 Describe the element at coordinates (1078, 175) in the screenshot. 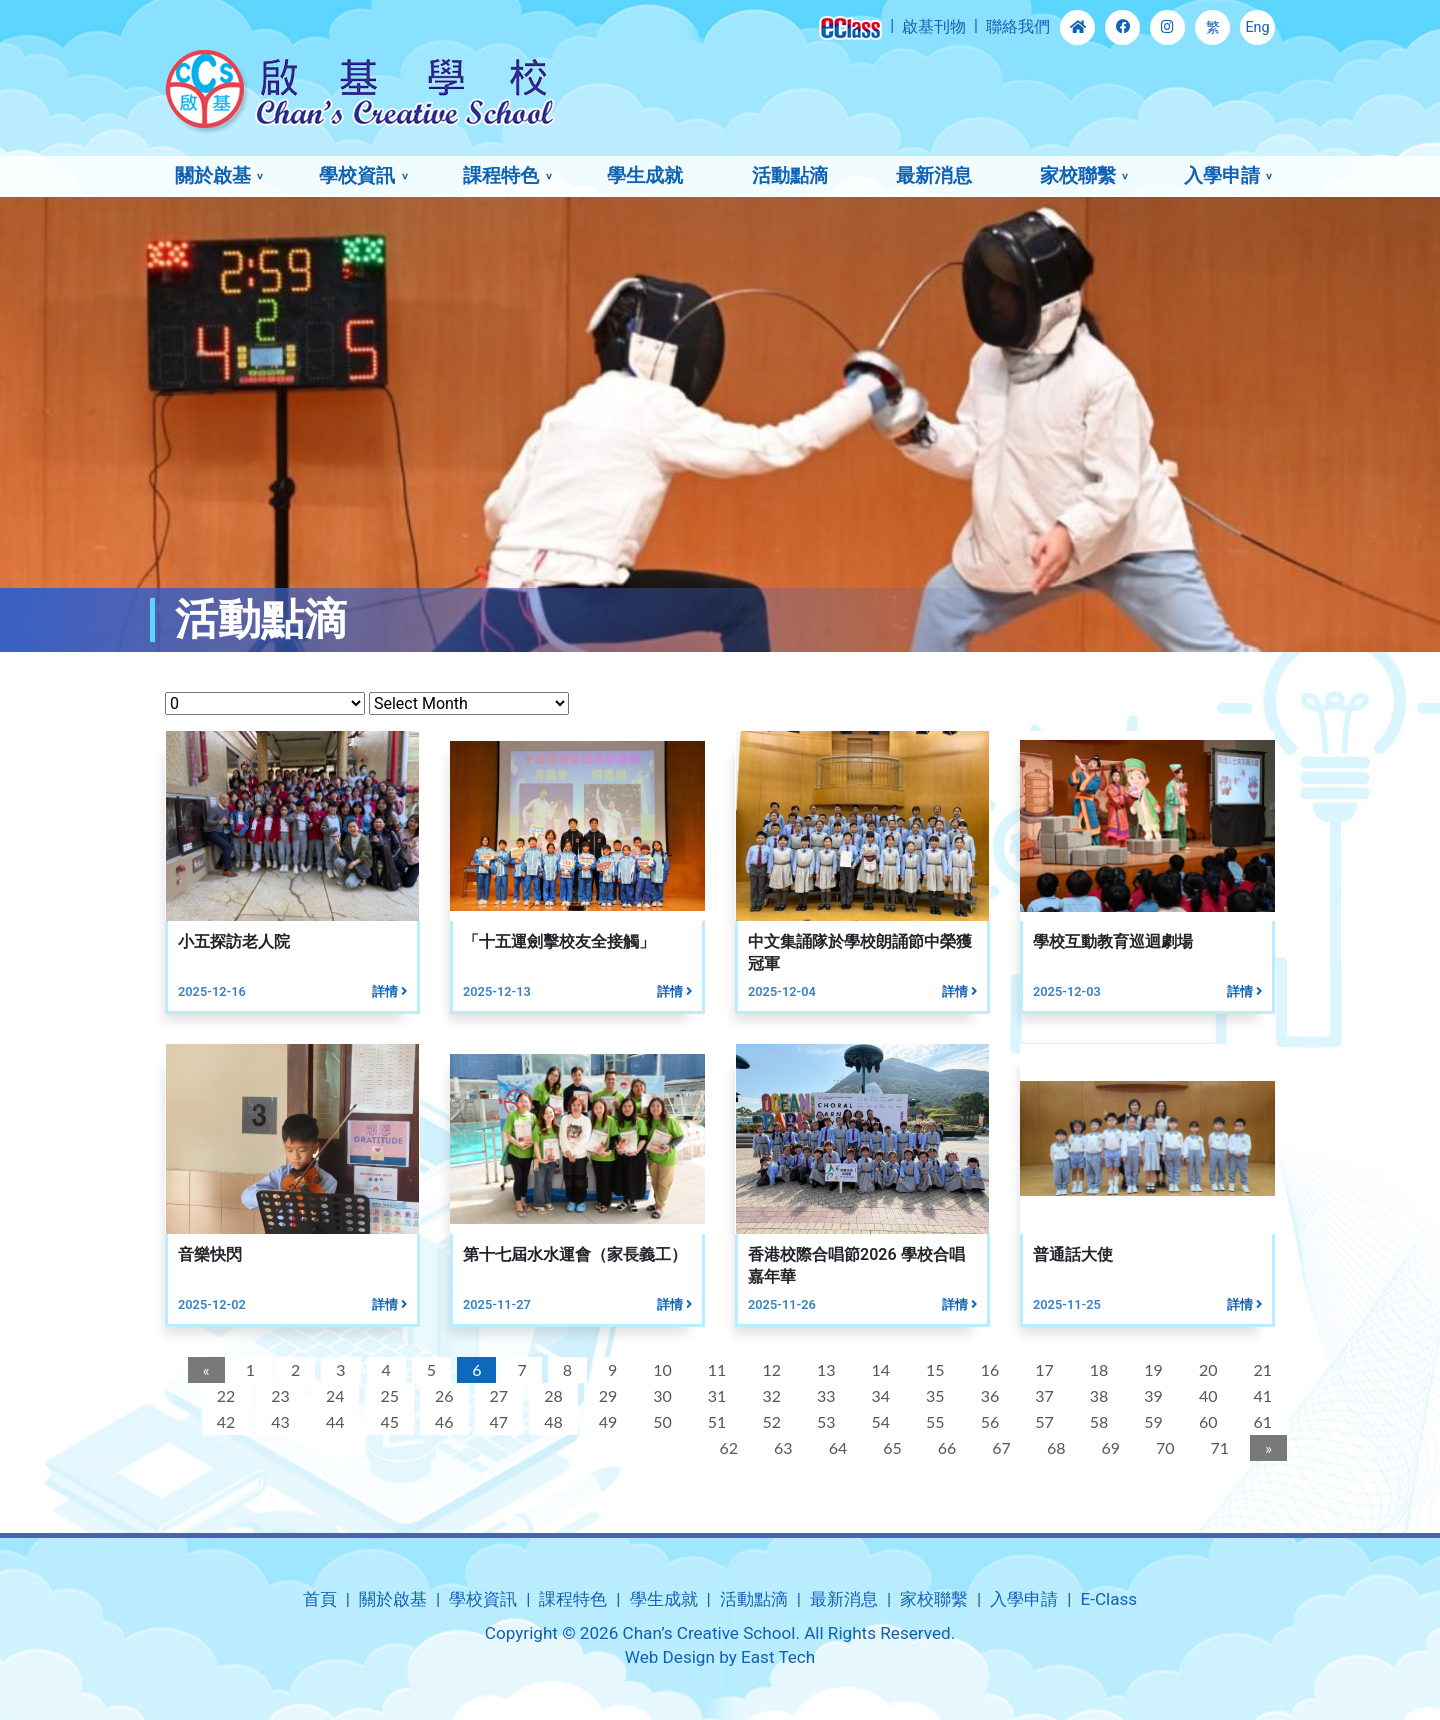

I see `家校聯繫` at that location.